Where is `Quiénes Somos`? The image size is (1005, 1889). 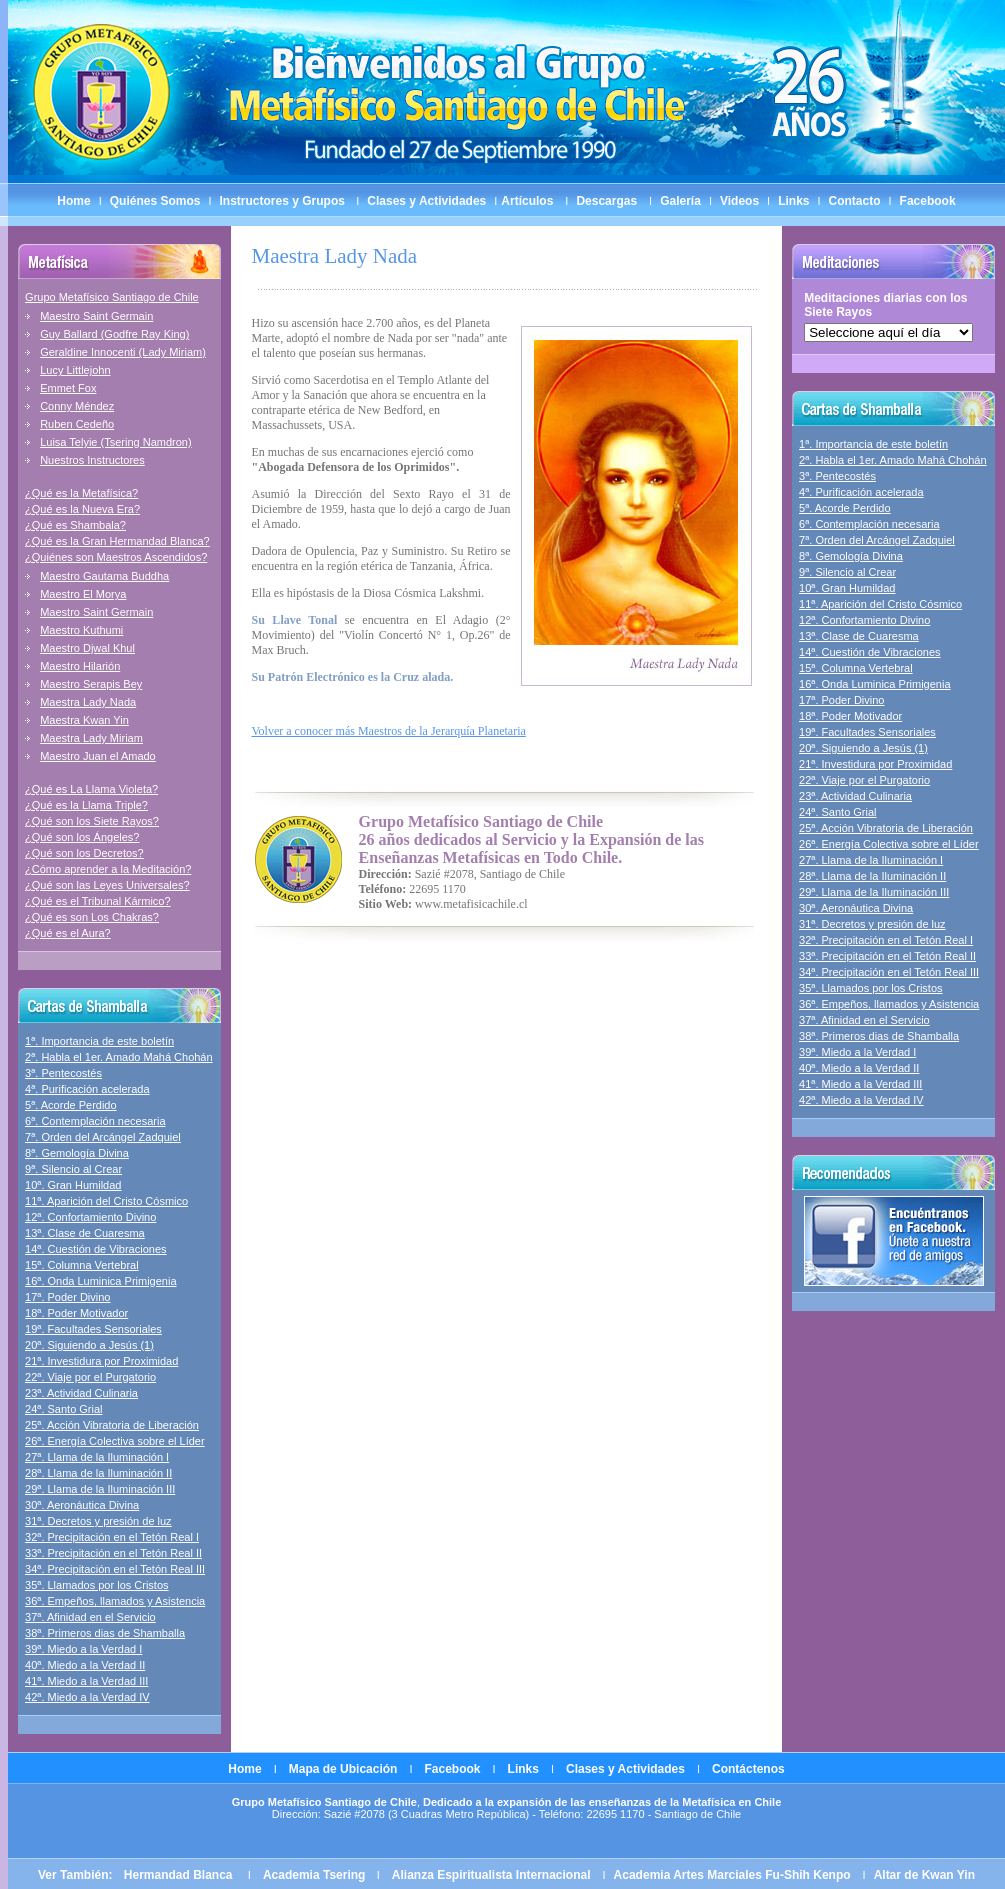 Quiénes Somos is located at coordinates (155, 201).